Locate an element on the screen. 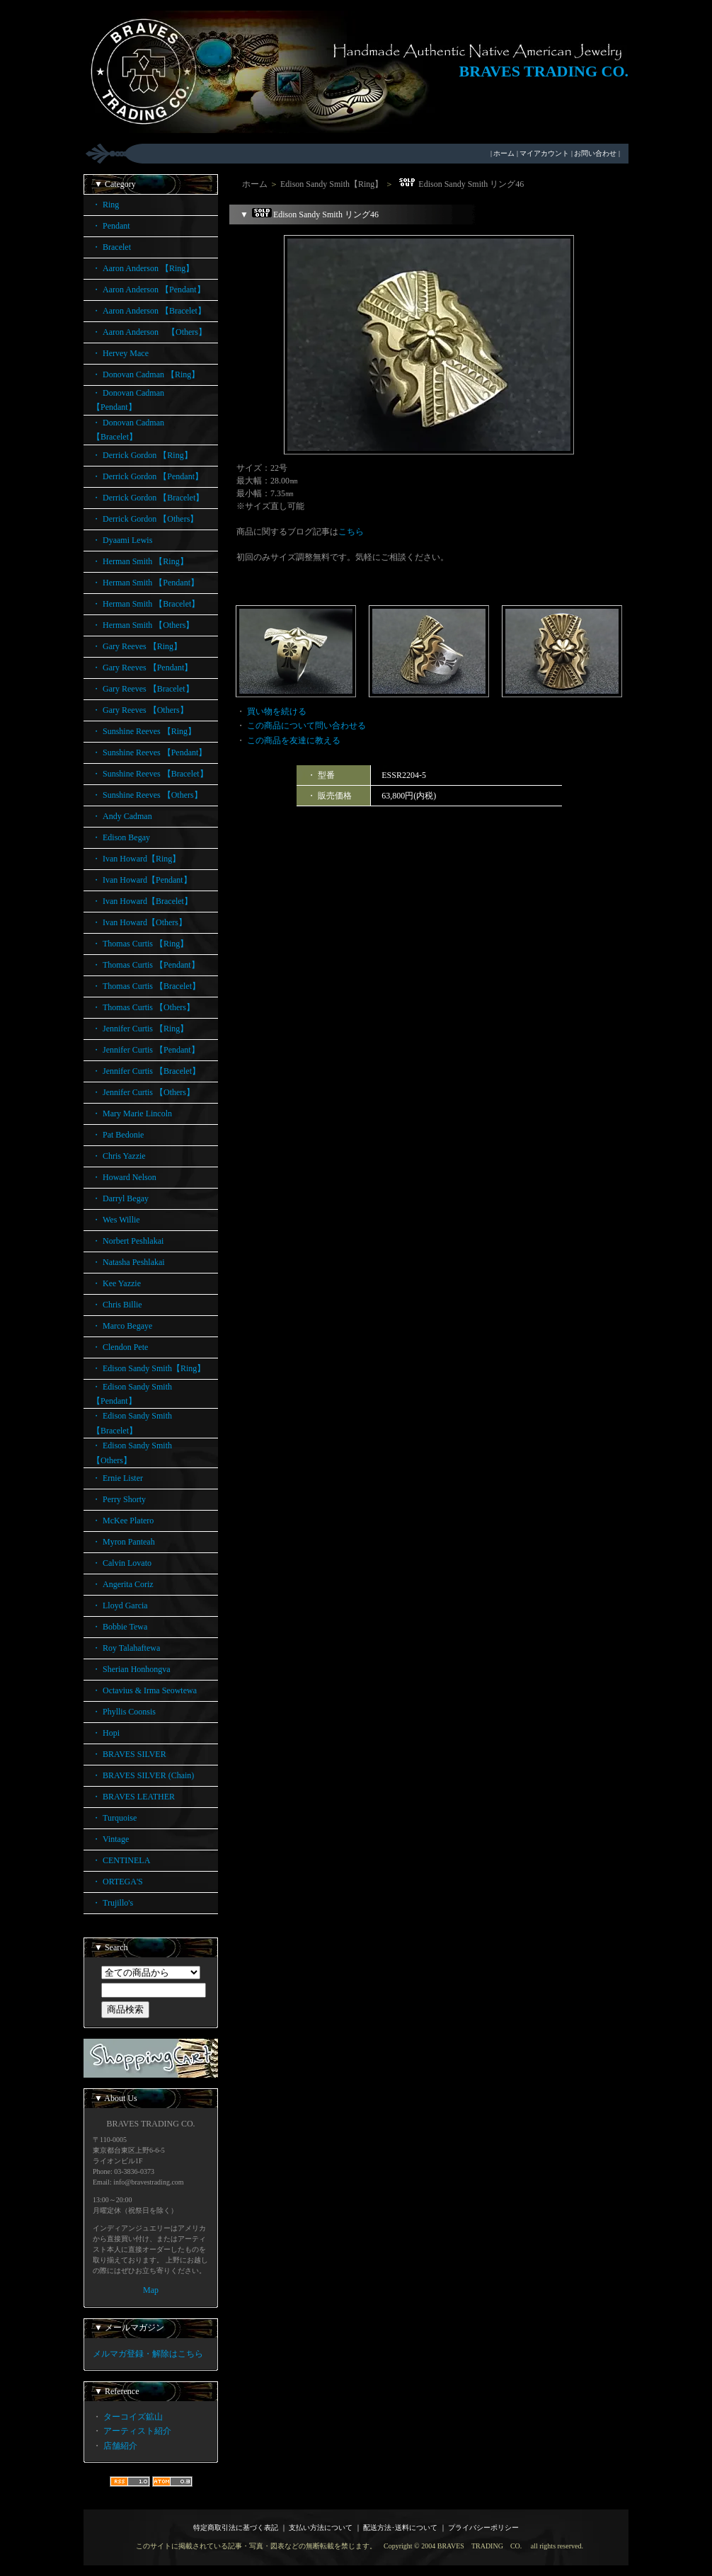  ・ Sherian Honhongva is located at coordinates (131, 1669).